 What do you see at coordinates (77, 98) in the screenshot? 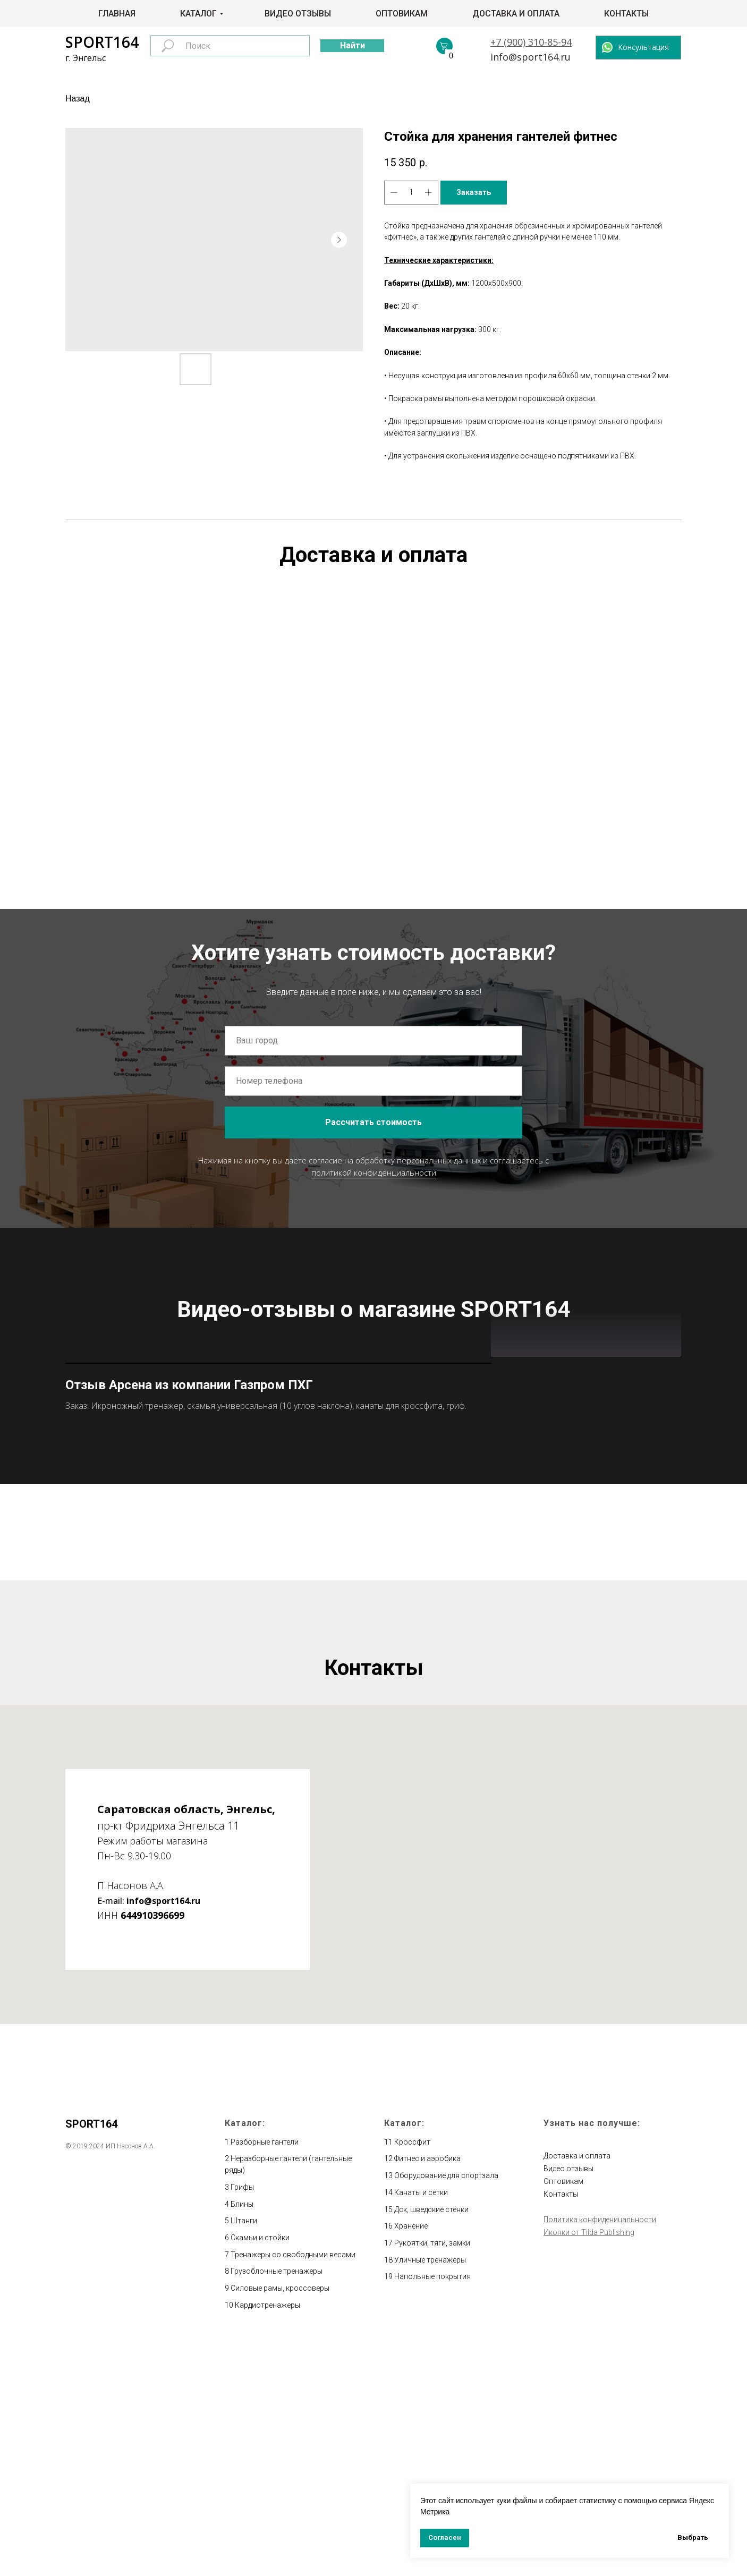
I see `Назад` at bounding box center [77, 98].